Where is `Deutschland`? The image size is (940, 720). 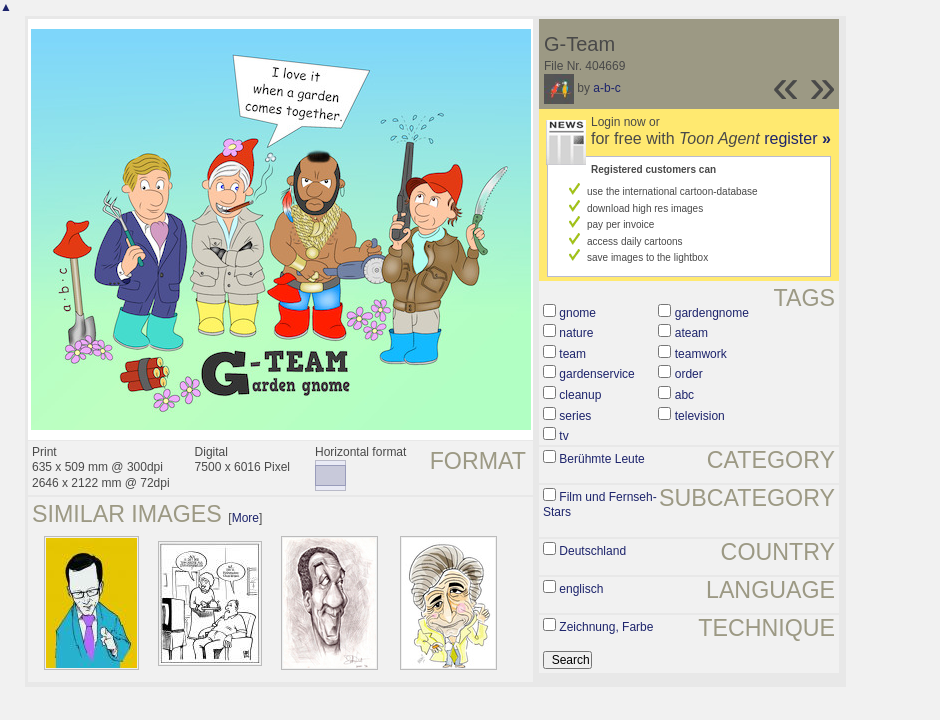
Deutschland is located at coordinates (592, 551).